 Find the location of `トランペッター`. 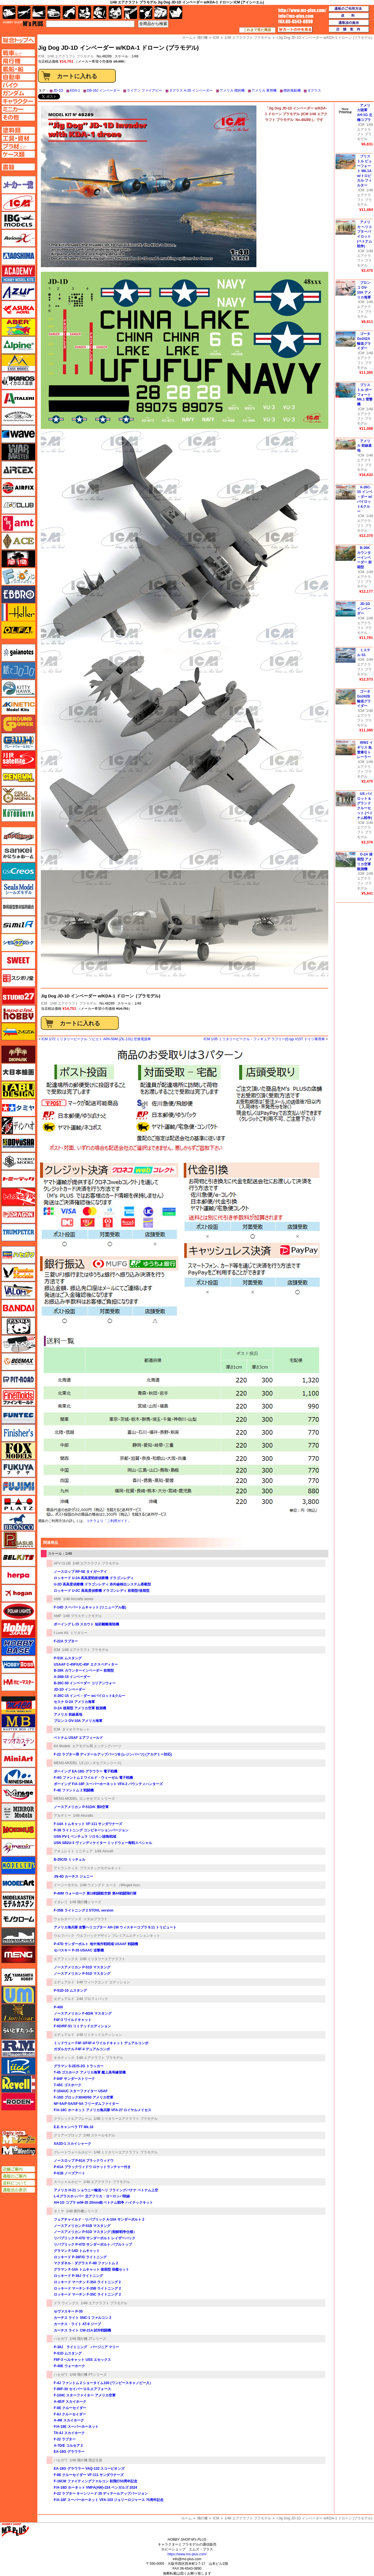

トランペッター is located at coordinates (18, 1232).